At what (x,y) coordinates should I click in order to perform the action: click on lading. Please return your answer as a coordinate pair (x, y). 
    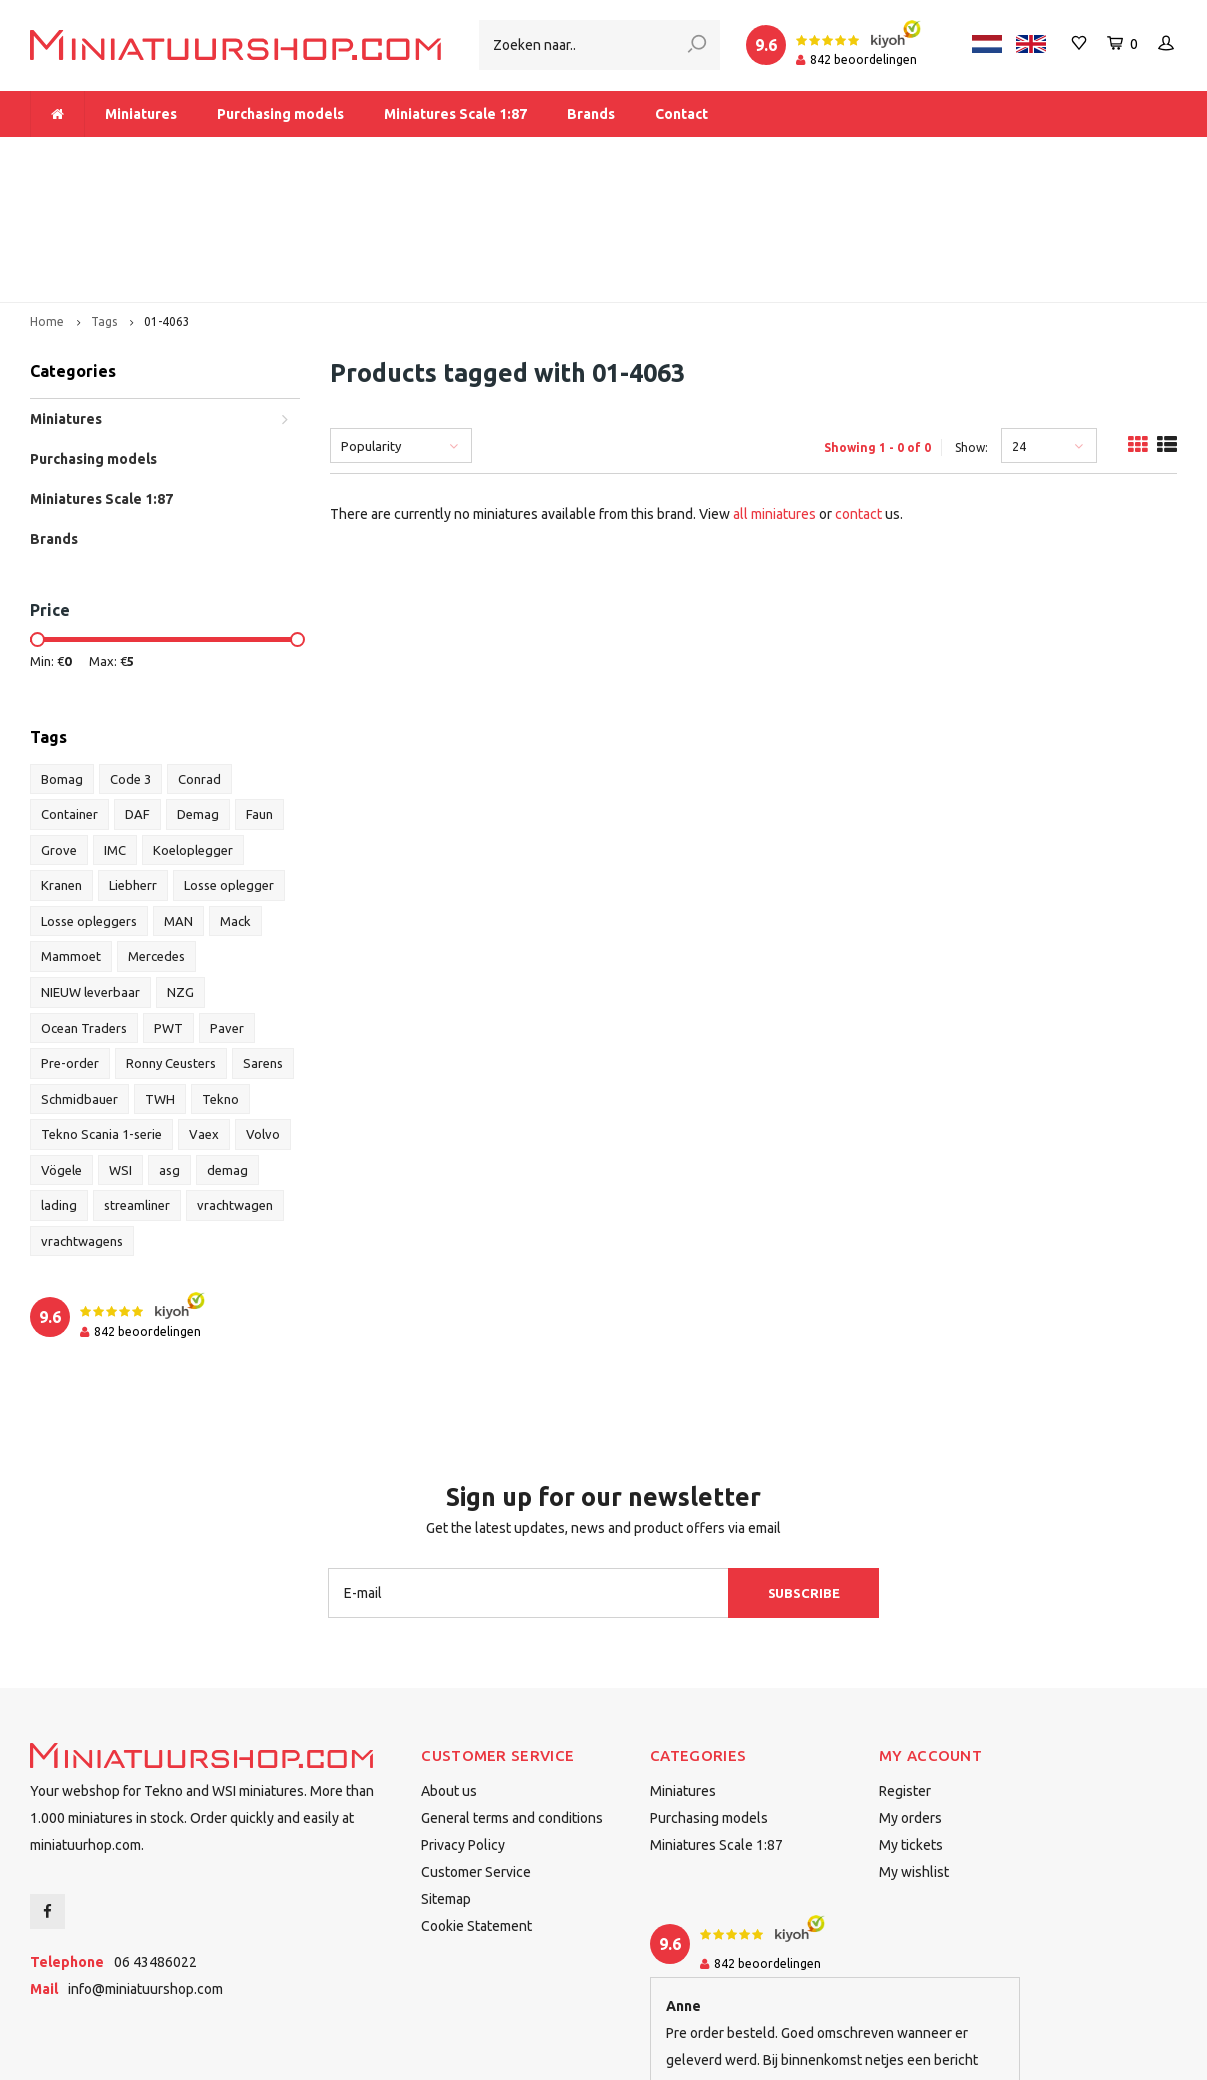
    Looking at the image, I should click on (59, 1080).